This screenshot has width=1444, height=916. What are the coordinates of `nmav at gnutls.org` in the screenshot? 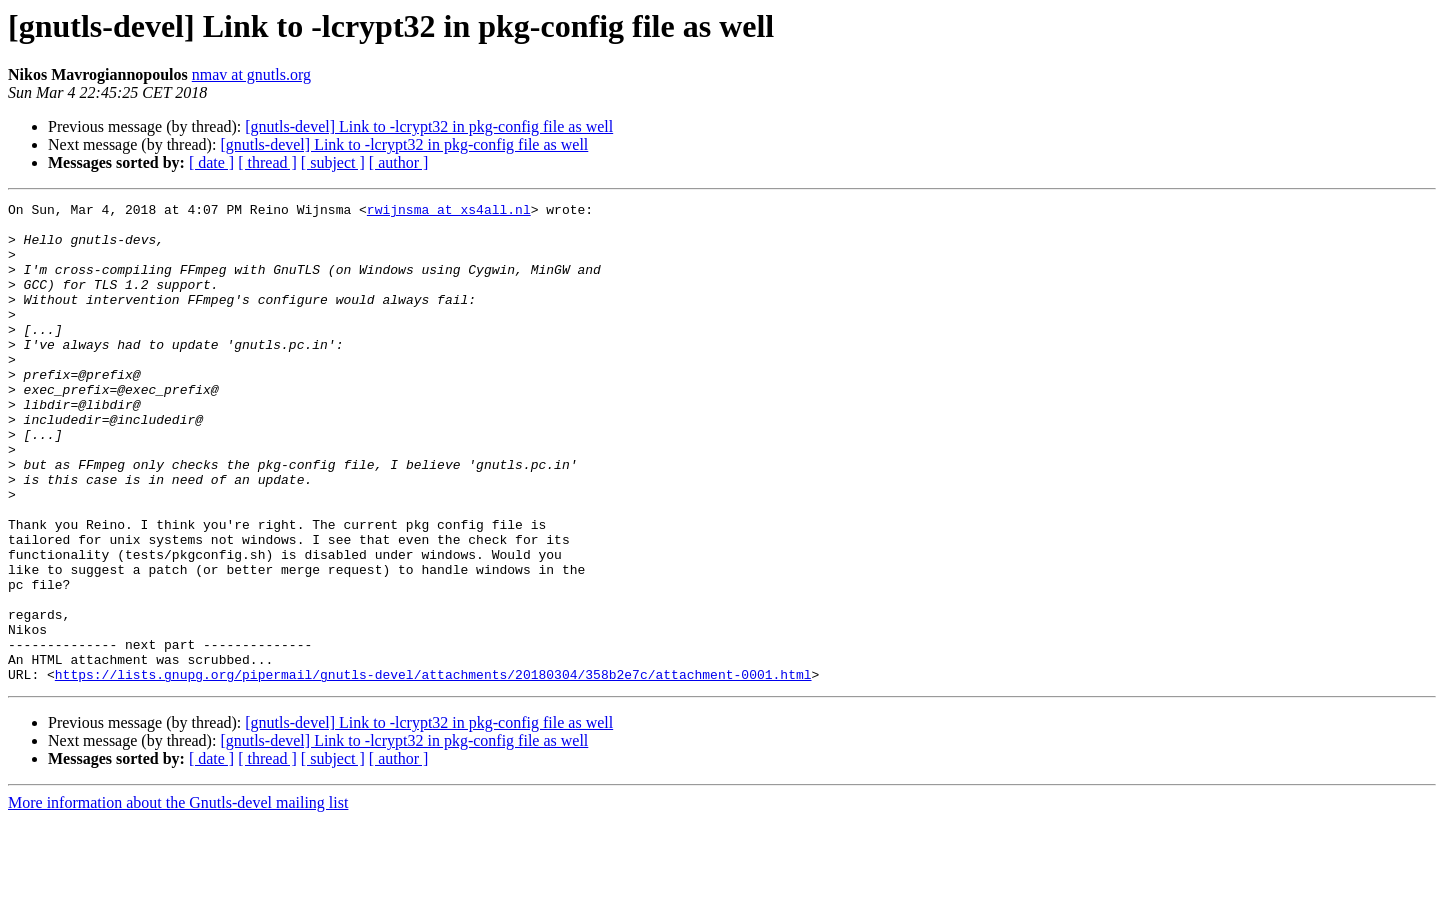 It's located at (251, 74).